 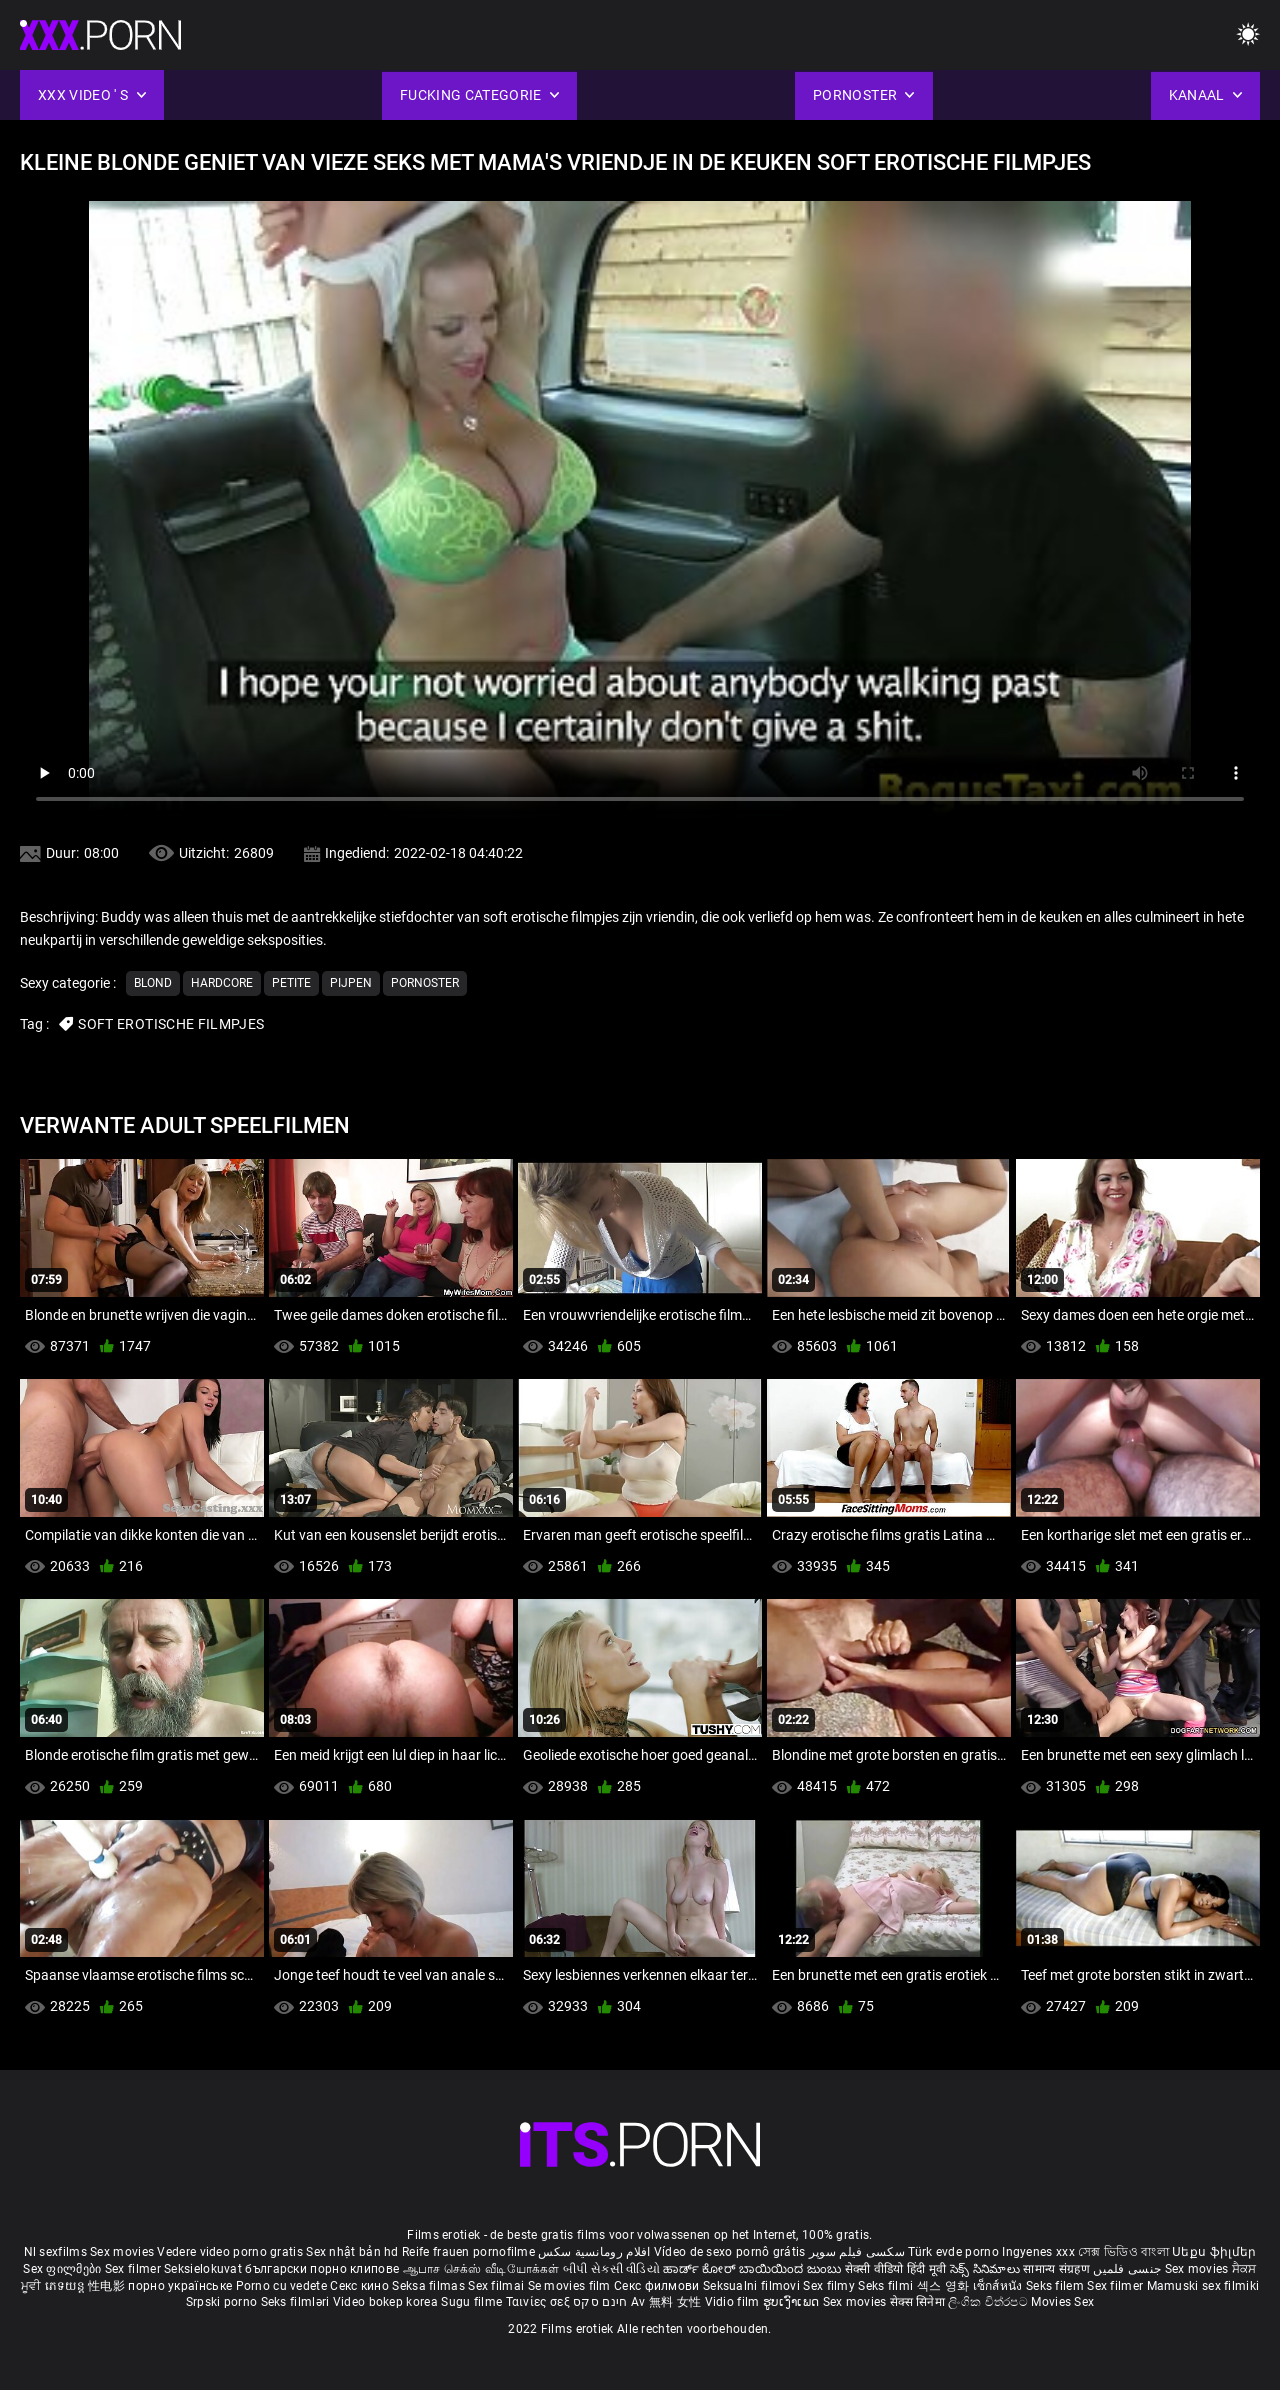 What do you see at coordinates (1062, 2302) in the screenshot?
I see `Movies Sex` at bounding box center [1062, 2302].